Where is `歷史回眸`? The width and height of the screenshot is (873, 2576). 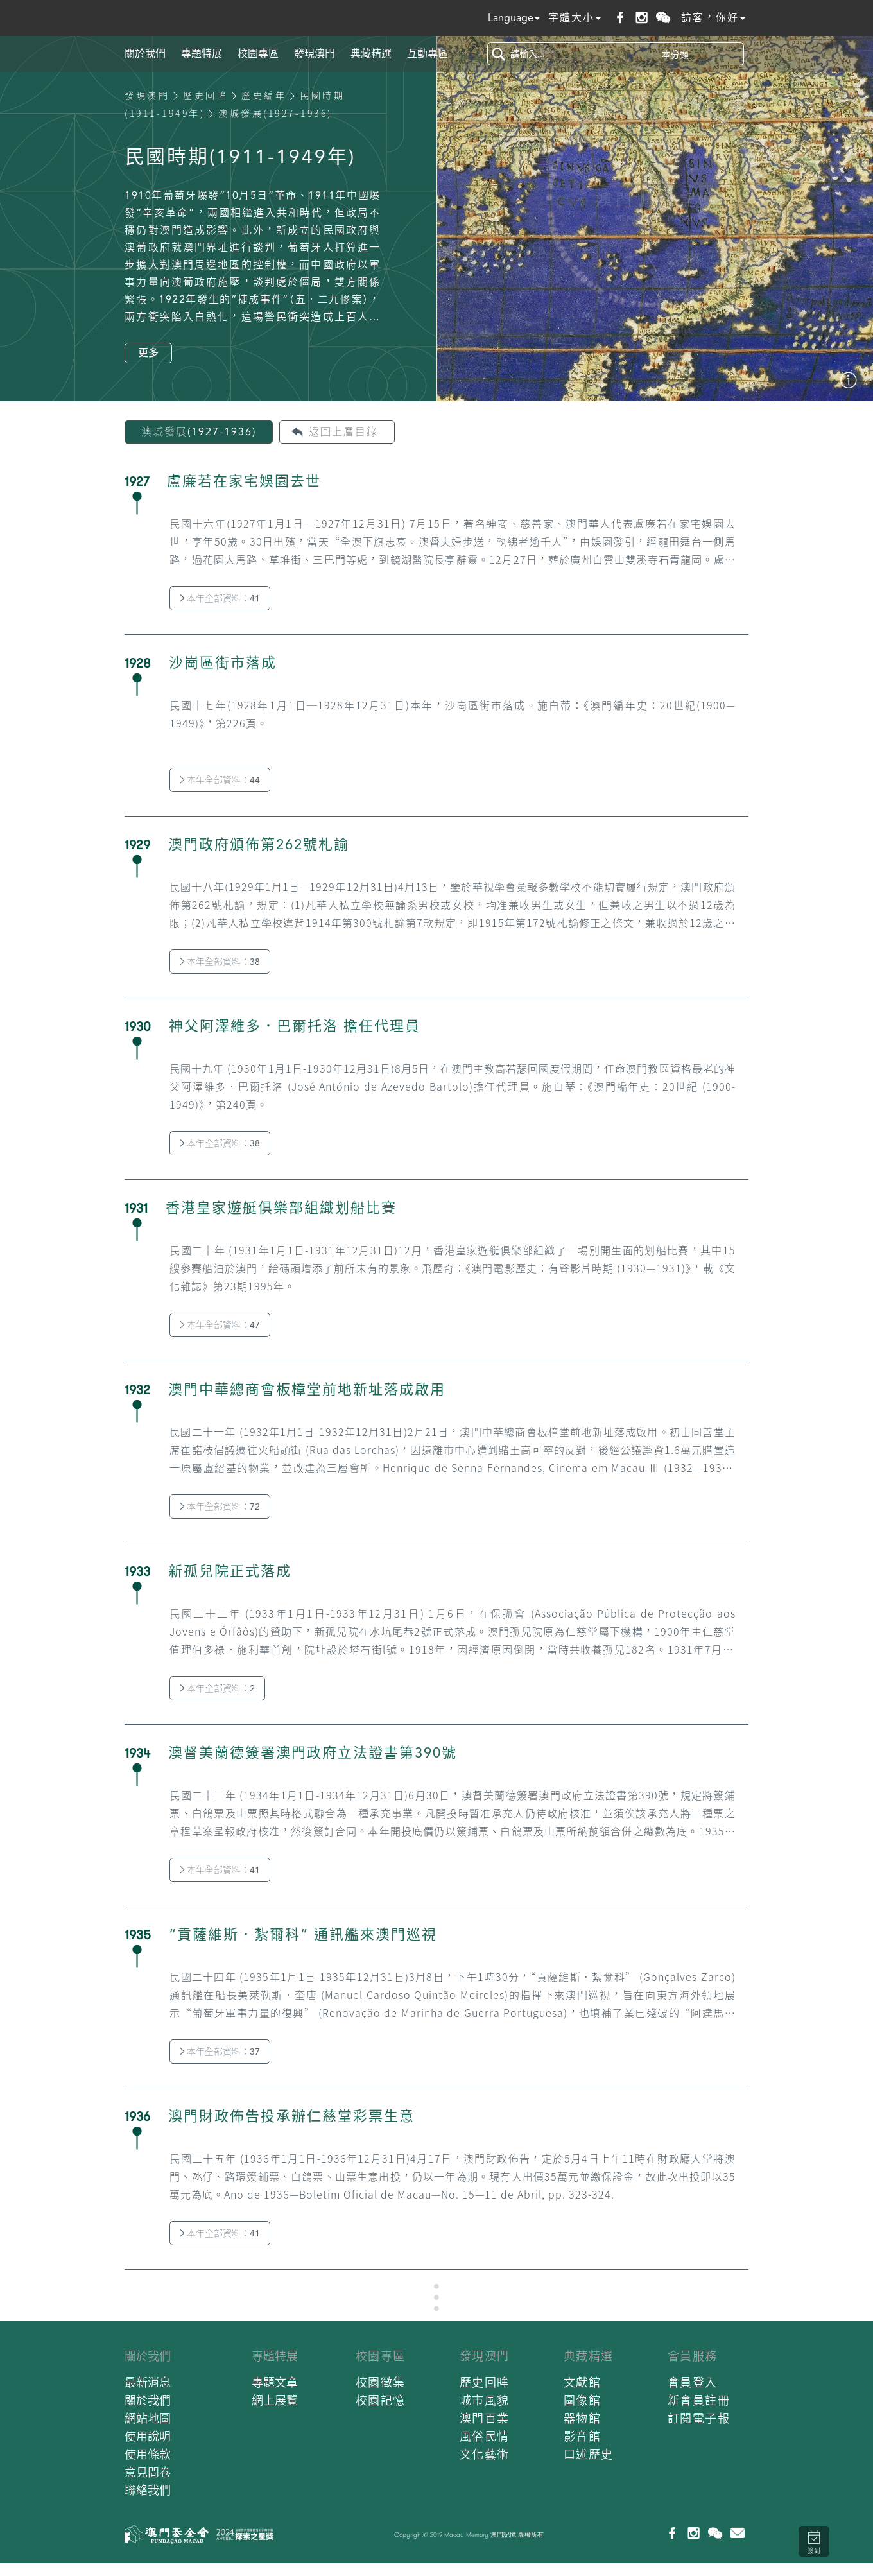
歷史回眸 is located at coordinates (205, 95).